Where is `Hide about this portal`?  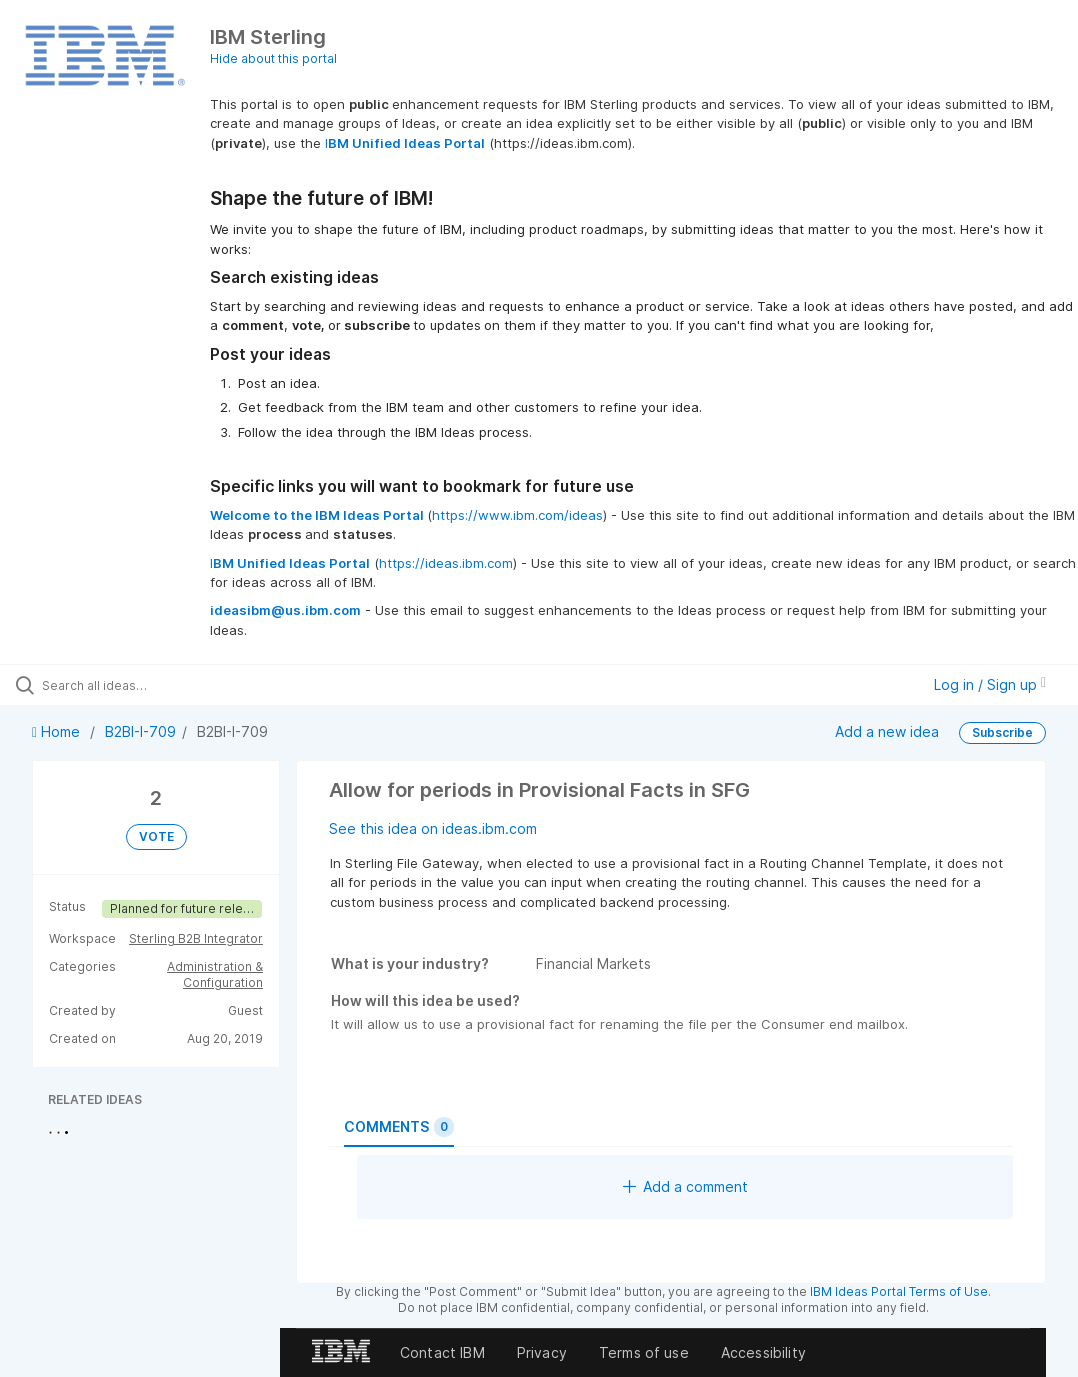
Hide about this portal is located at coordinates (273, 58).